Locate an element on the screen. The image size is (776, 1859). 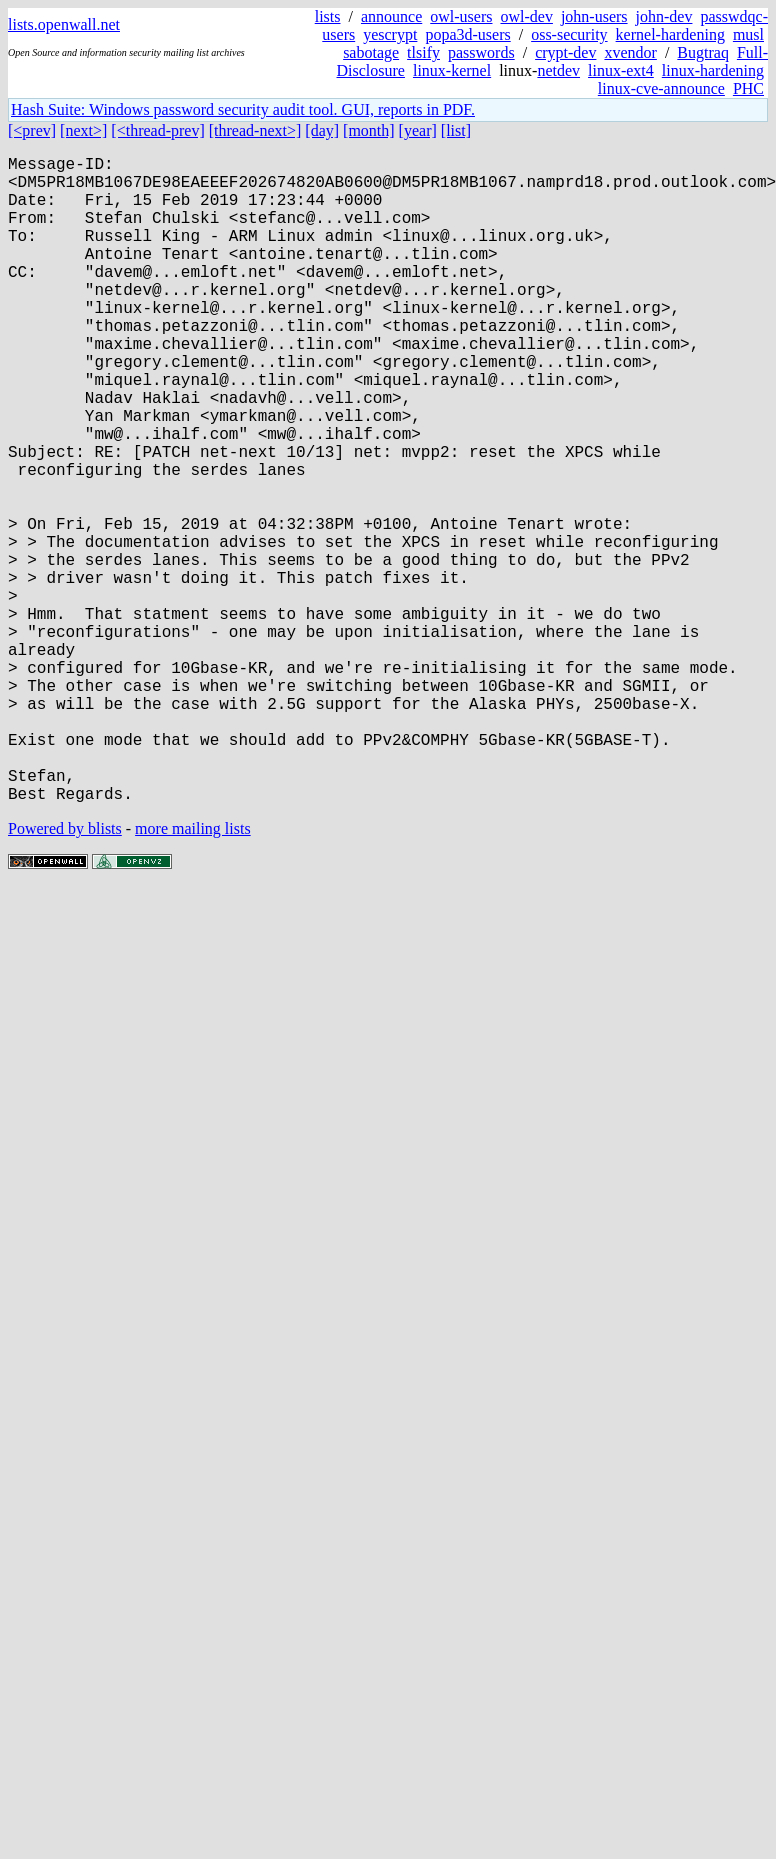
musl is located at coordinates (748, 34).